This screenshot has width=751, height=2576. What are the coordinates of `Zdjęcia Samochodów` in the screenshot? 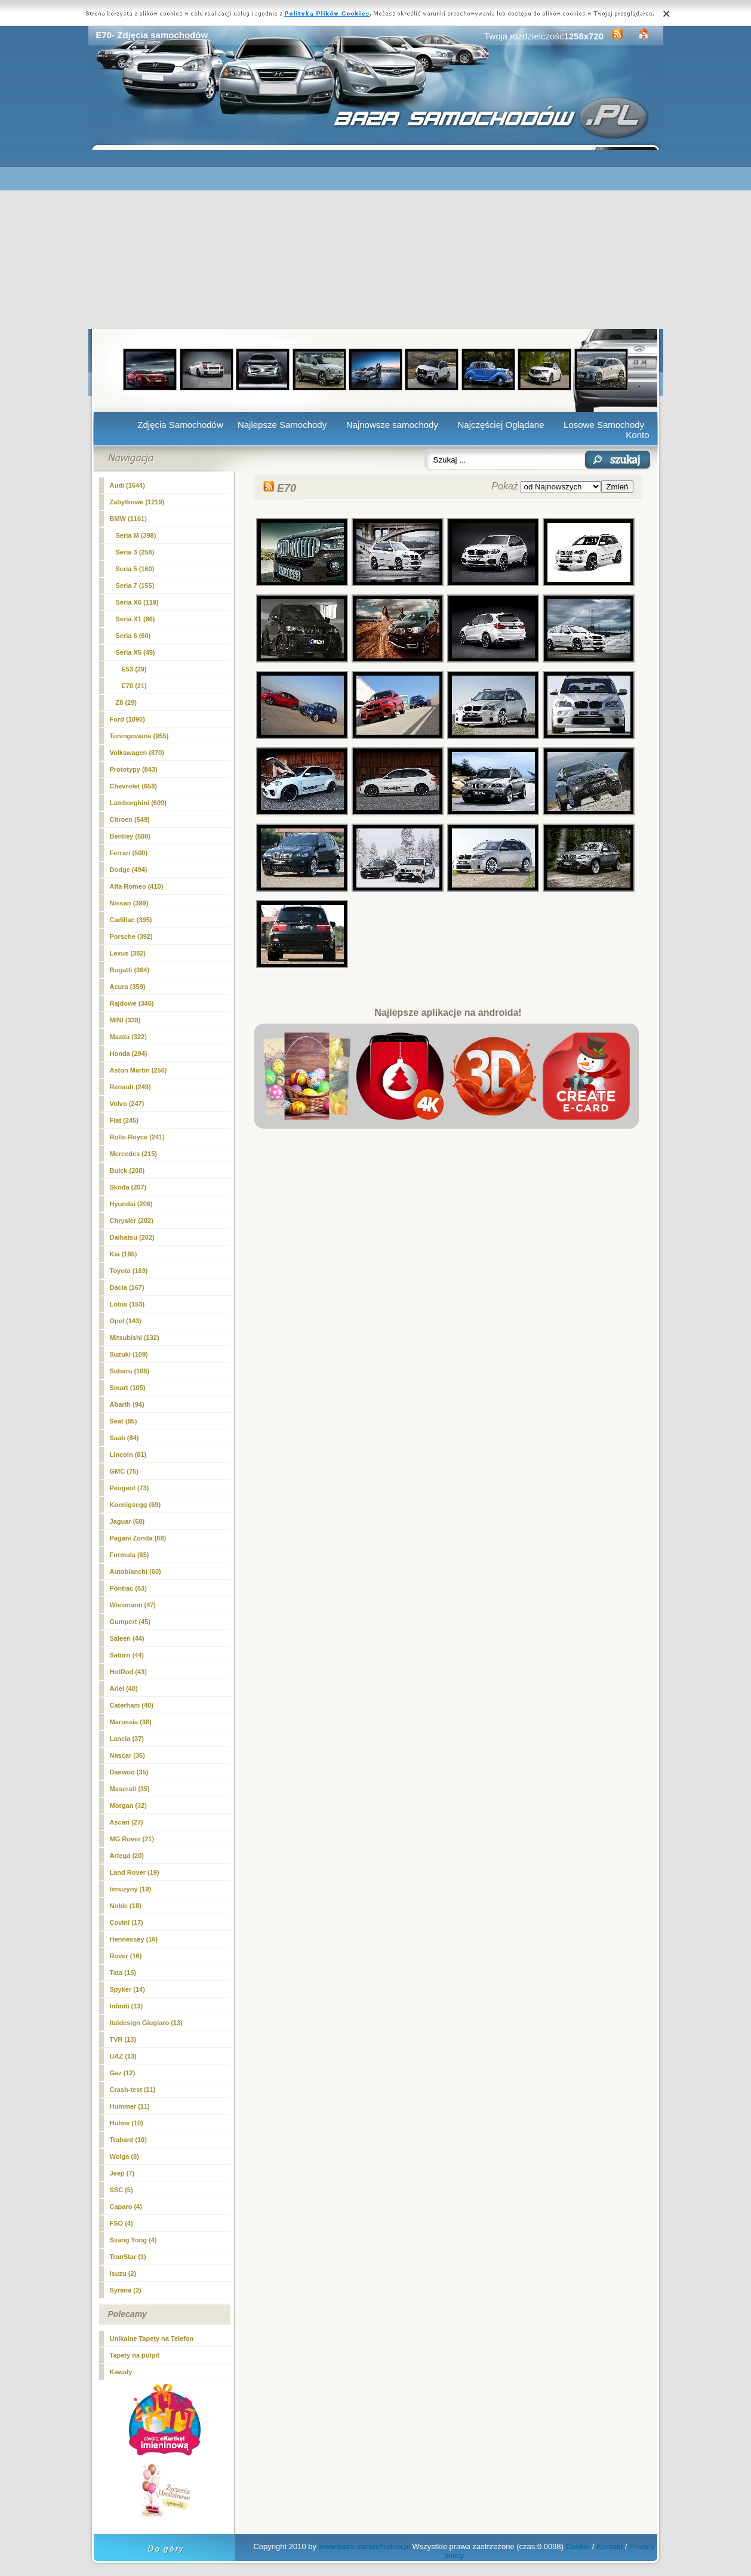 It's located at (180, 425).